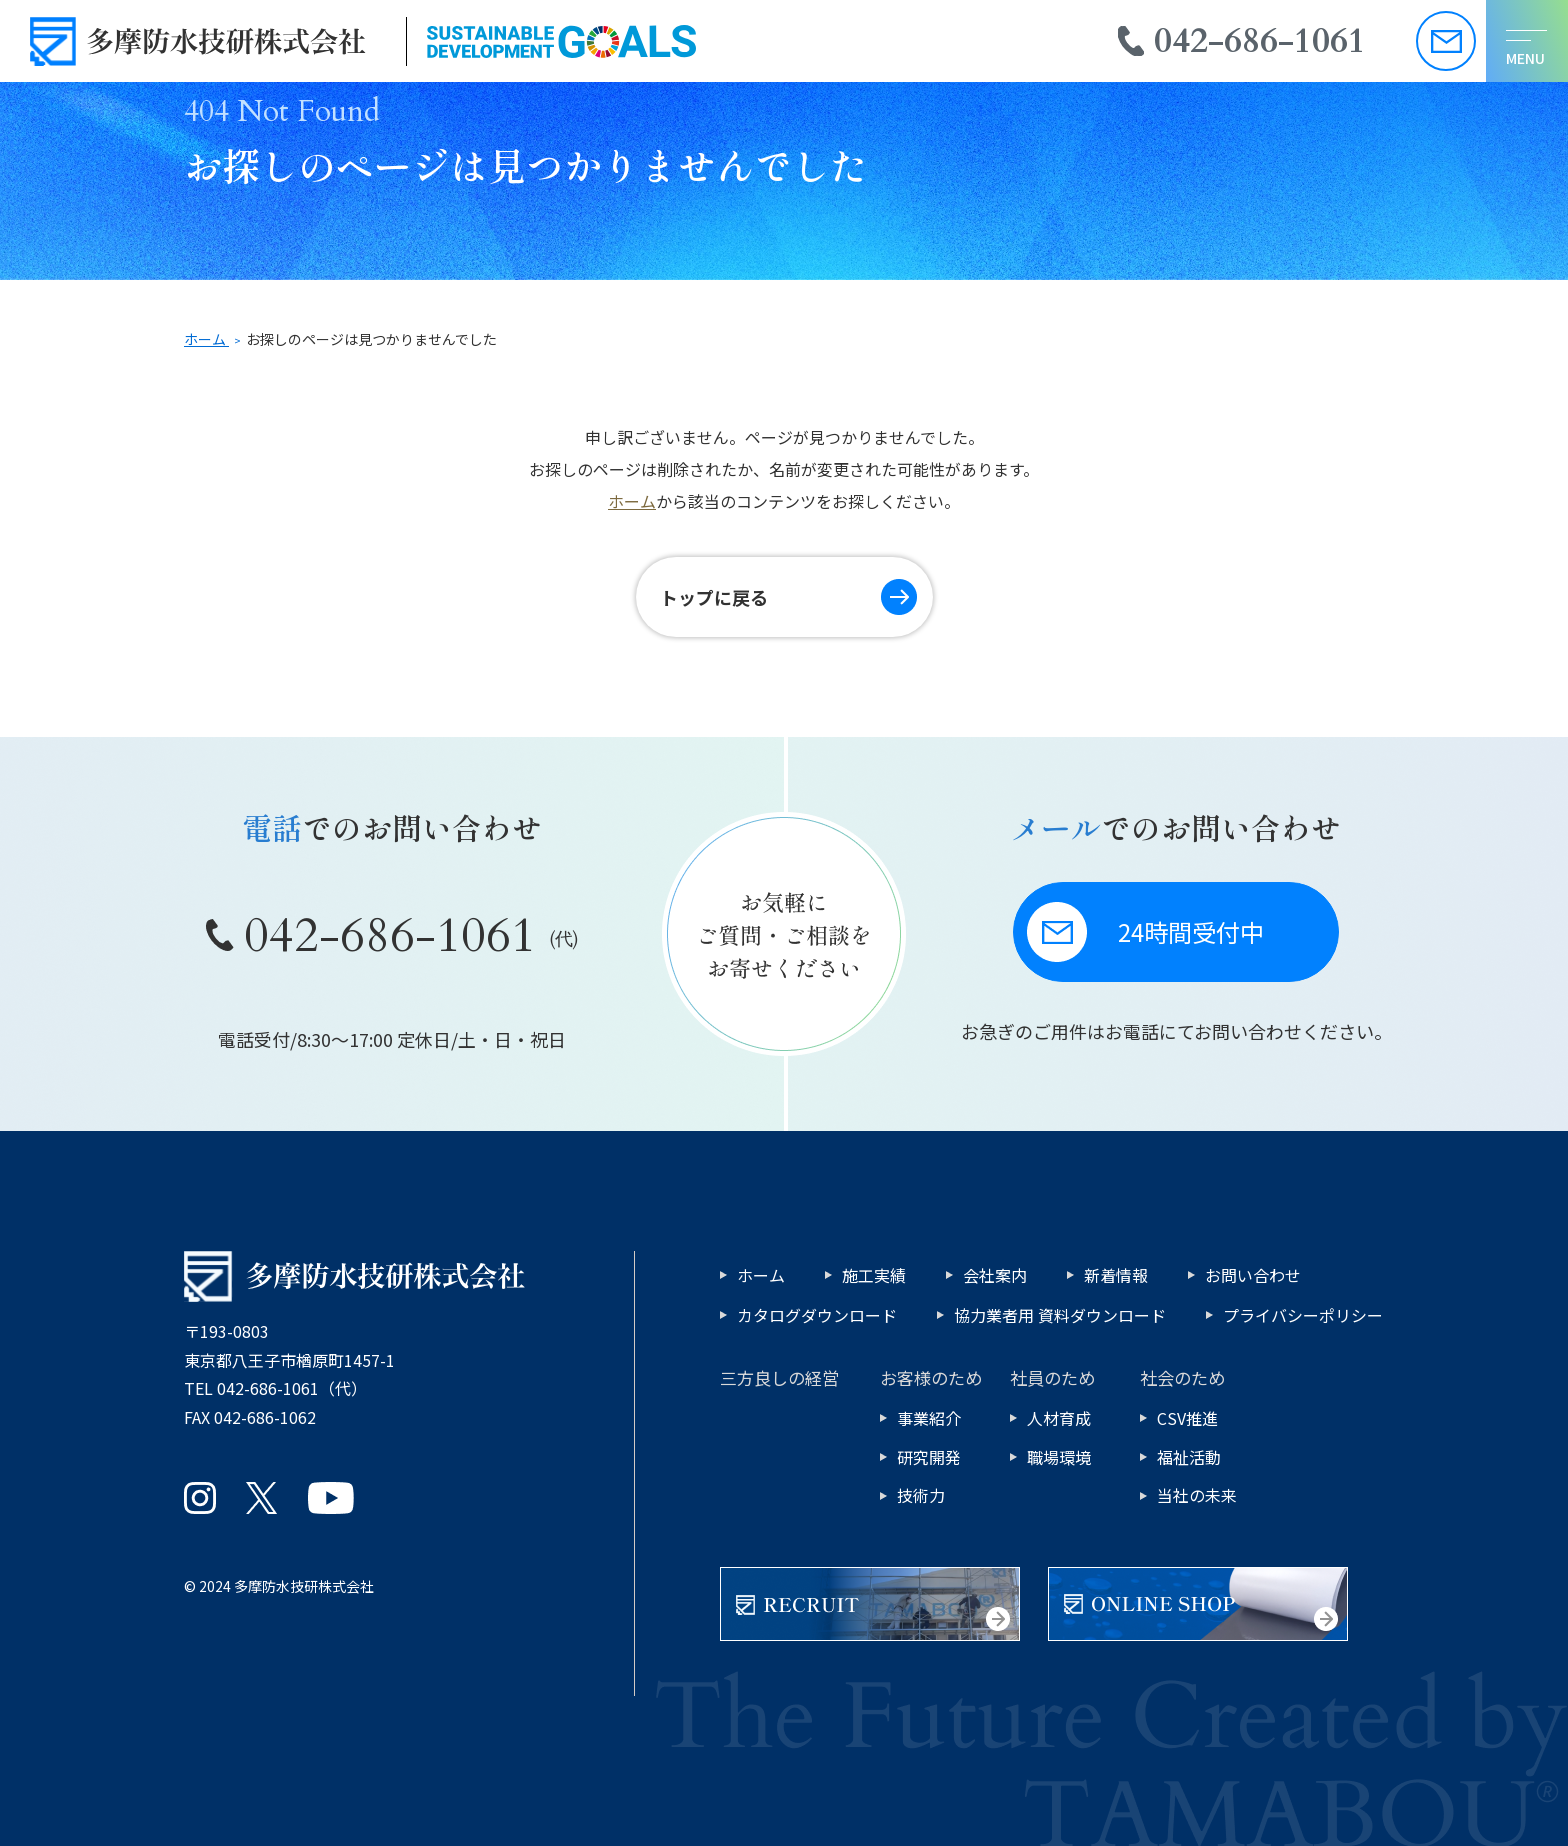  Describe the element at coordinates (1527, 41) in the screenshot. I see `[メニューを開く]` at that location.